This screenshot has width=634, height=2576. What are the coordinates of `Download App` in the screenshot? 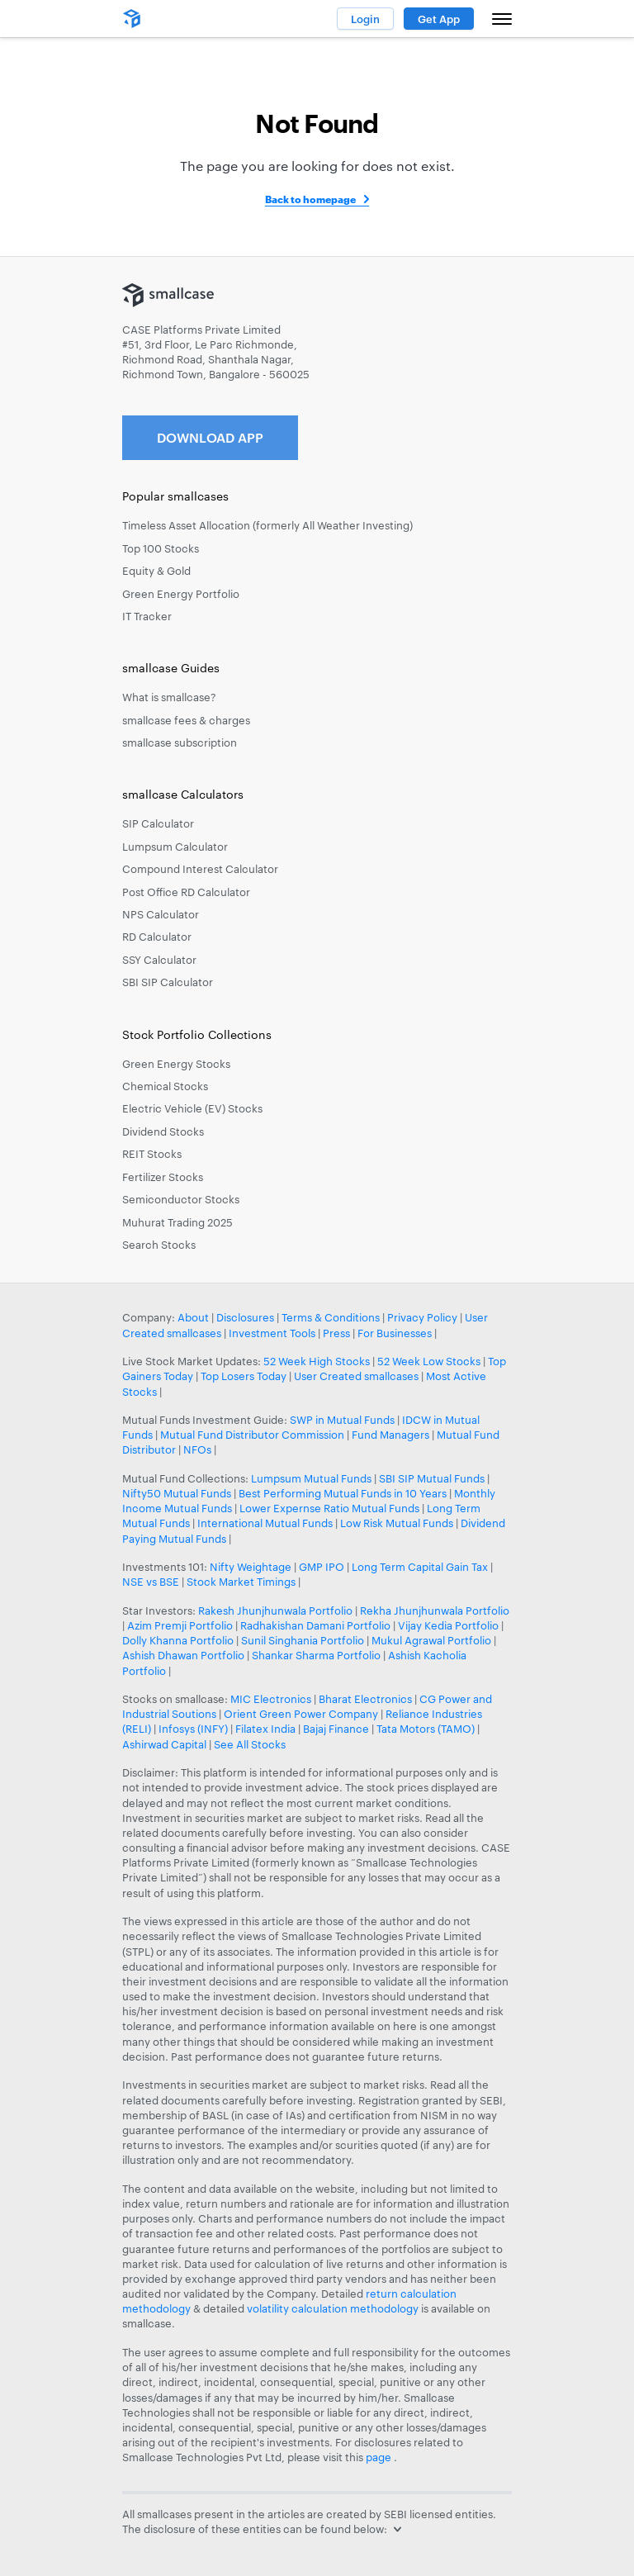 It's located at (210, 437).